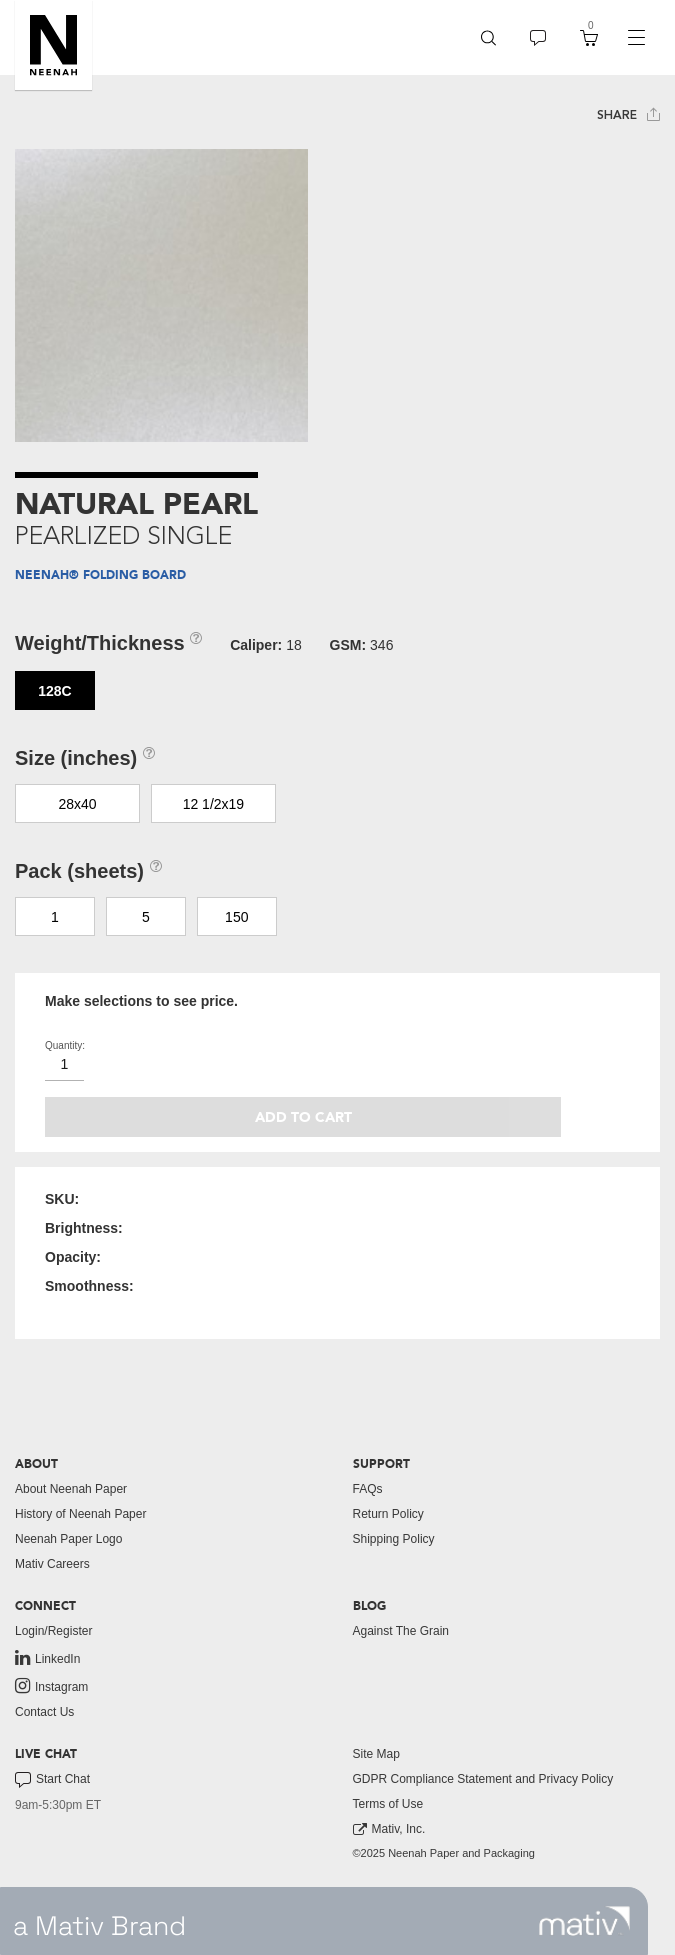  What do you see at coordinates (389, 1829) in the screenshot?
I see `Mativ, Inc. [link to mativ, inc.]` at bounding box center [389, 1829].